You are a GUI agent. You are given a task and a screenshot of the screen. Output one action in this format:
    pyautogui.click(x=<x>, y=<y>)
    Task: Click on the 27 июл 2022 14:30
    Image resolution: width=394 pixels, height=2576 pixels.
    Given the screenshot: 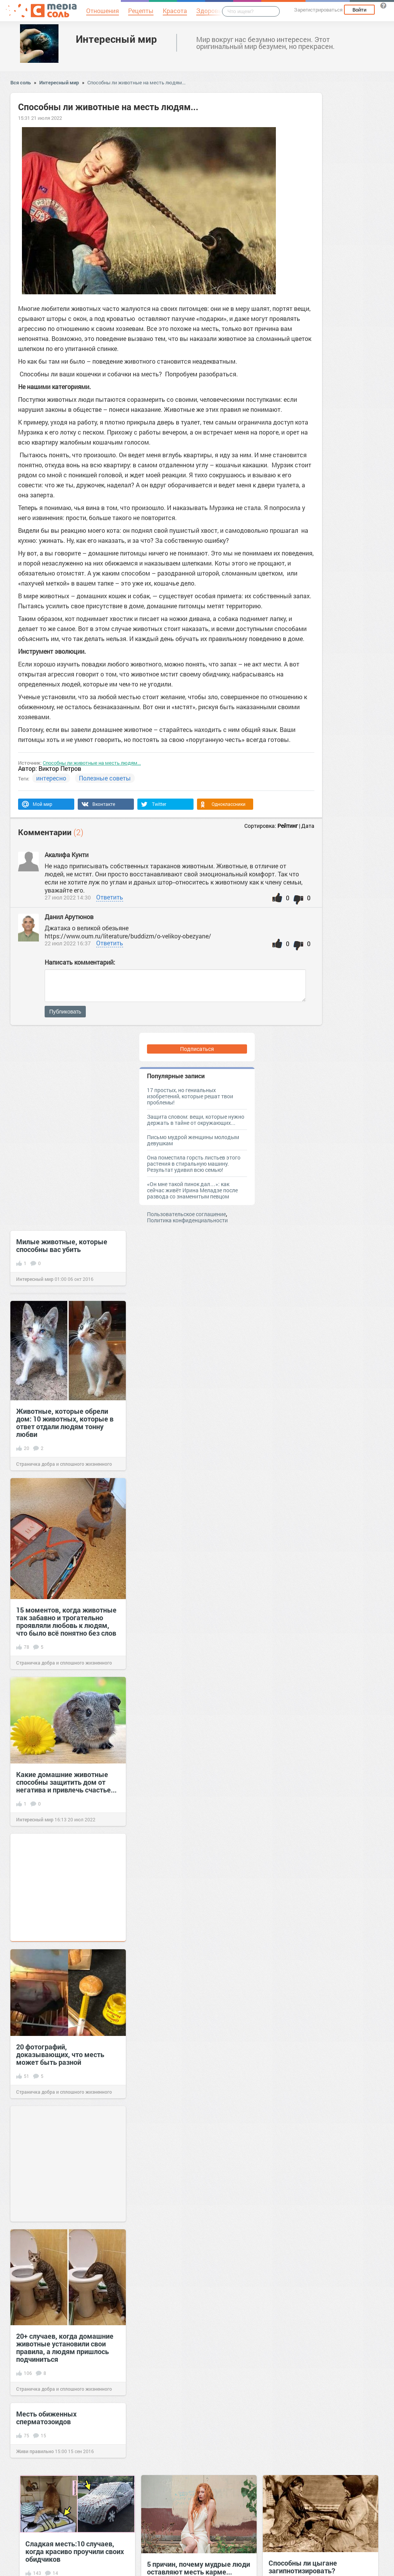 What is the action you would take?
    pyautogui.click(x=68, y=897)
    